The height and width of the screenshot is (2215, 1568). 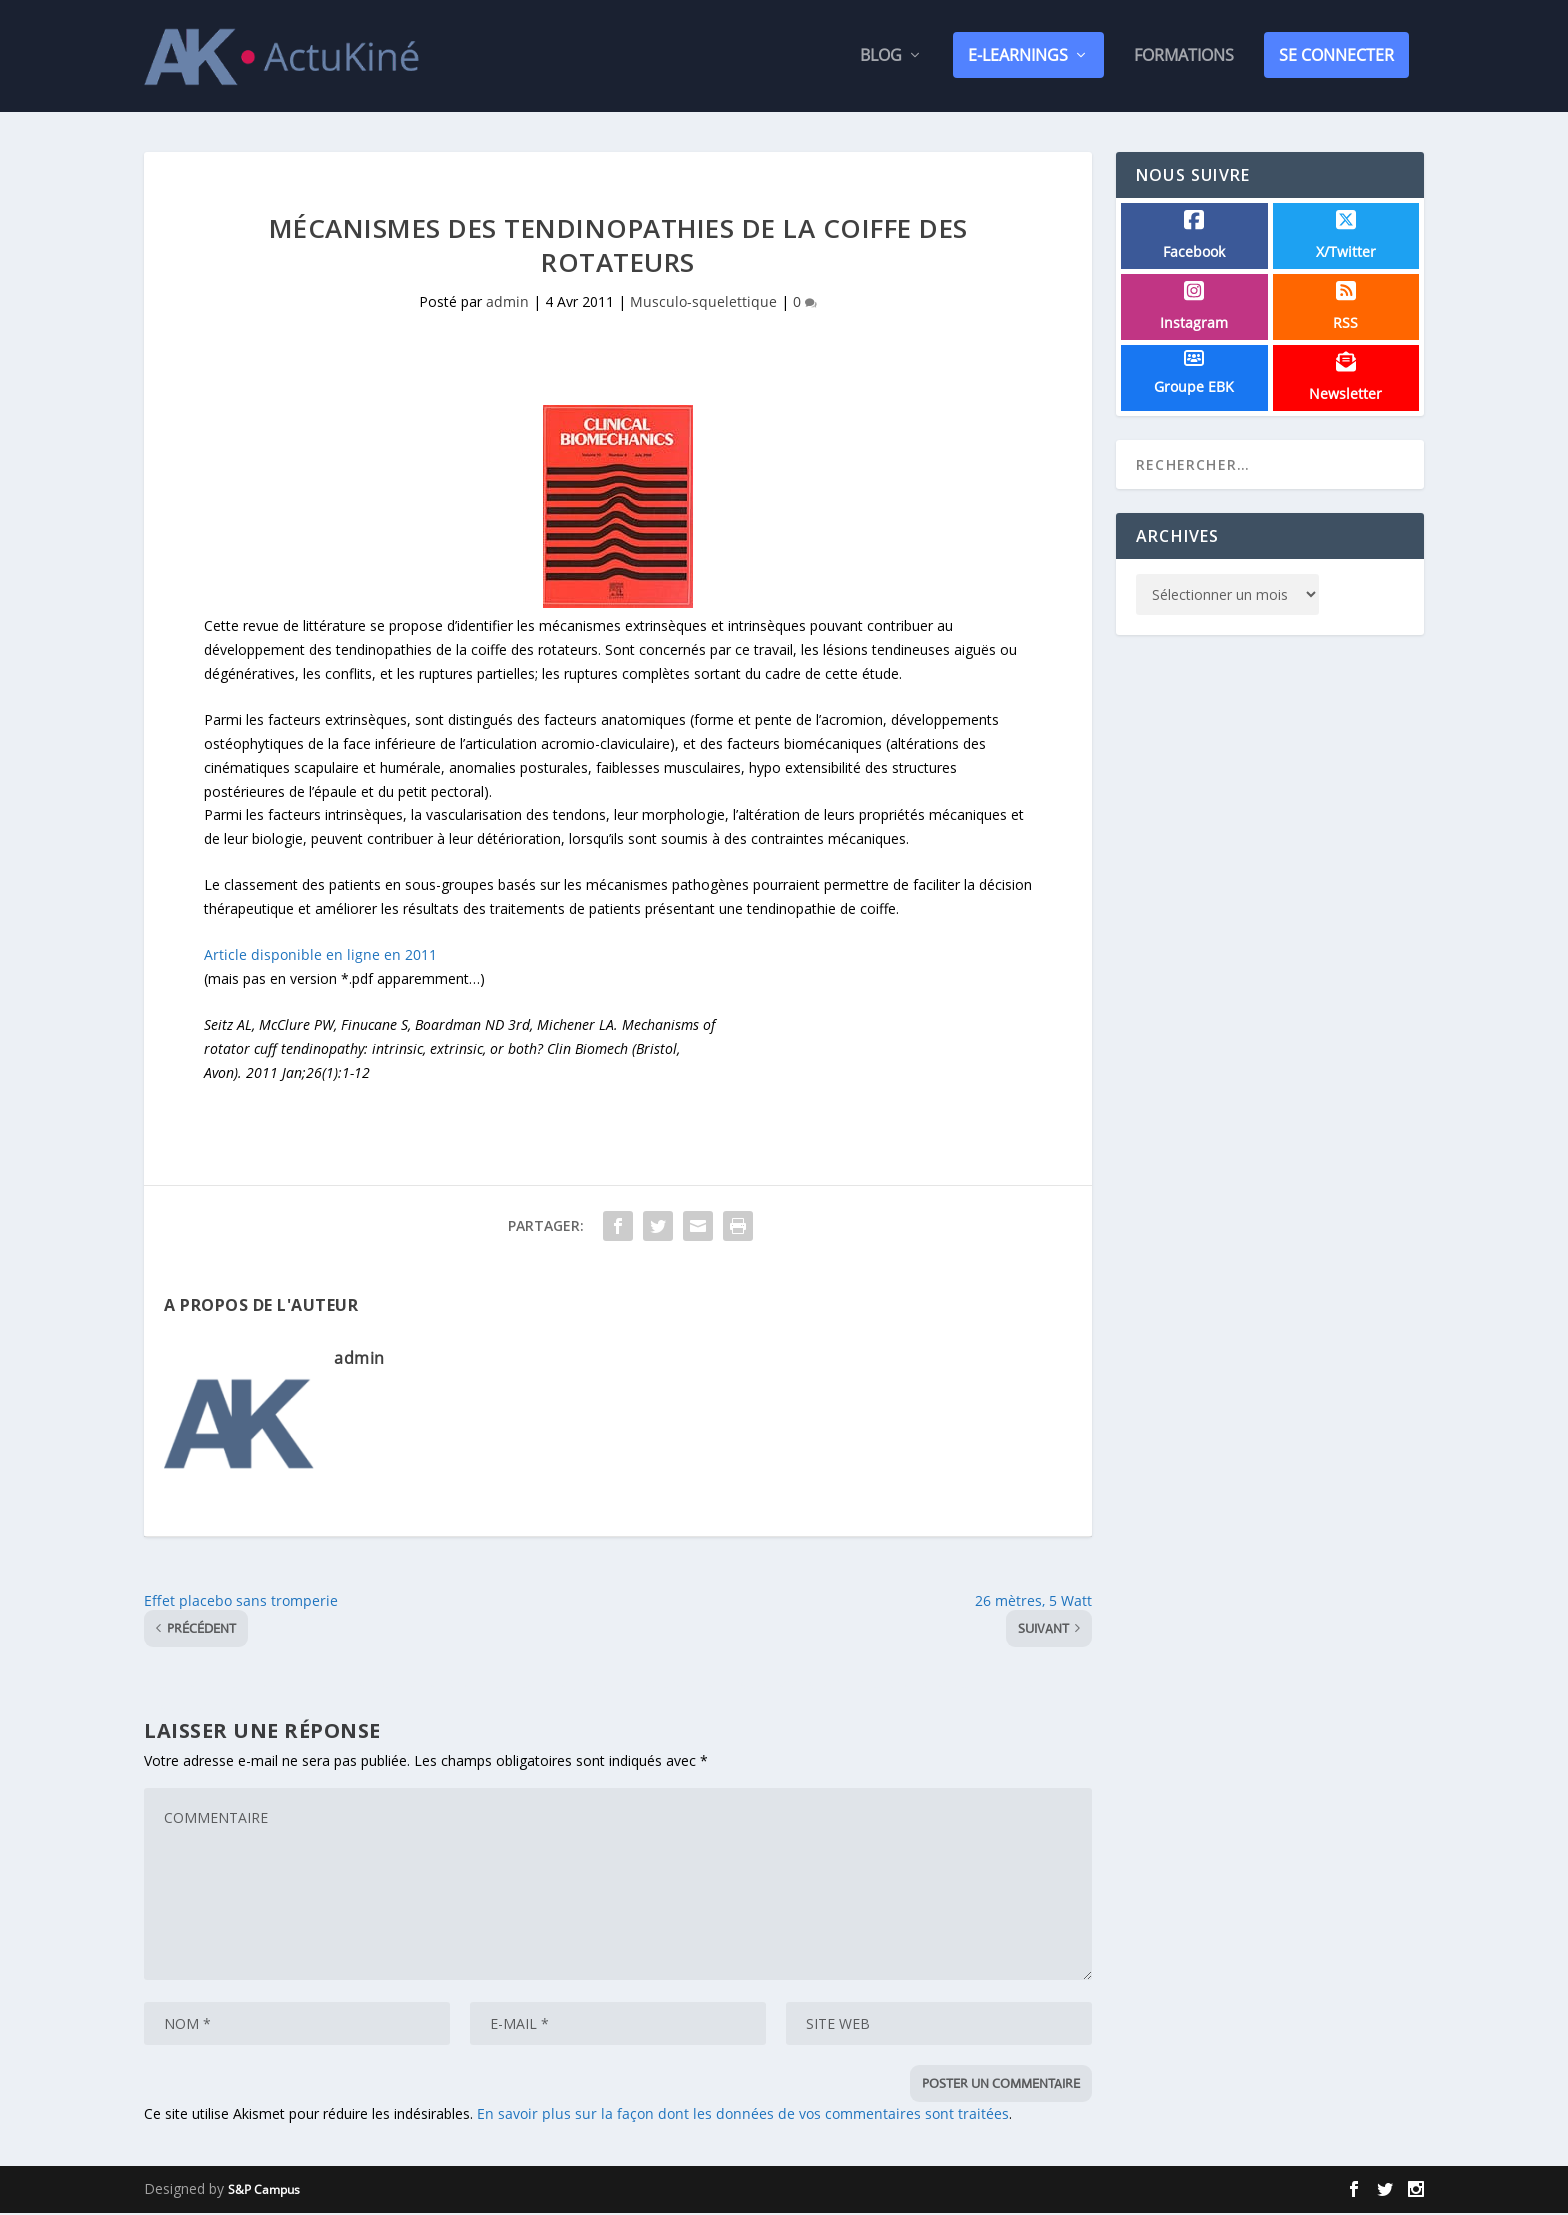 What do you see at coordinates (881, 58) in the screenshot?
I see `Blog` at bounding box center [881, 58].